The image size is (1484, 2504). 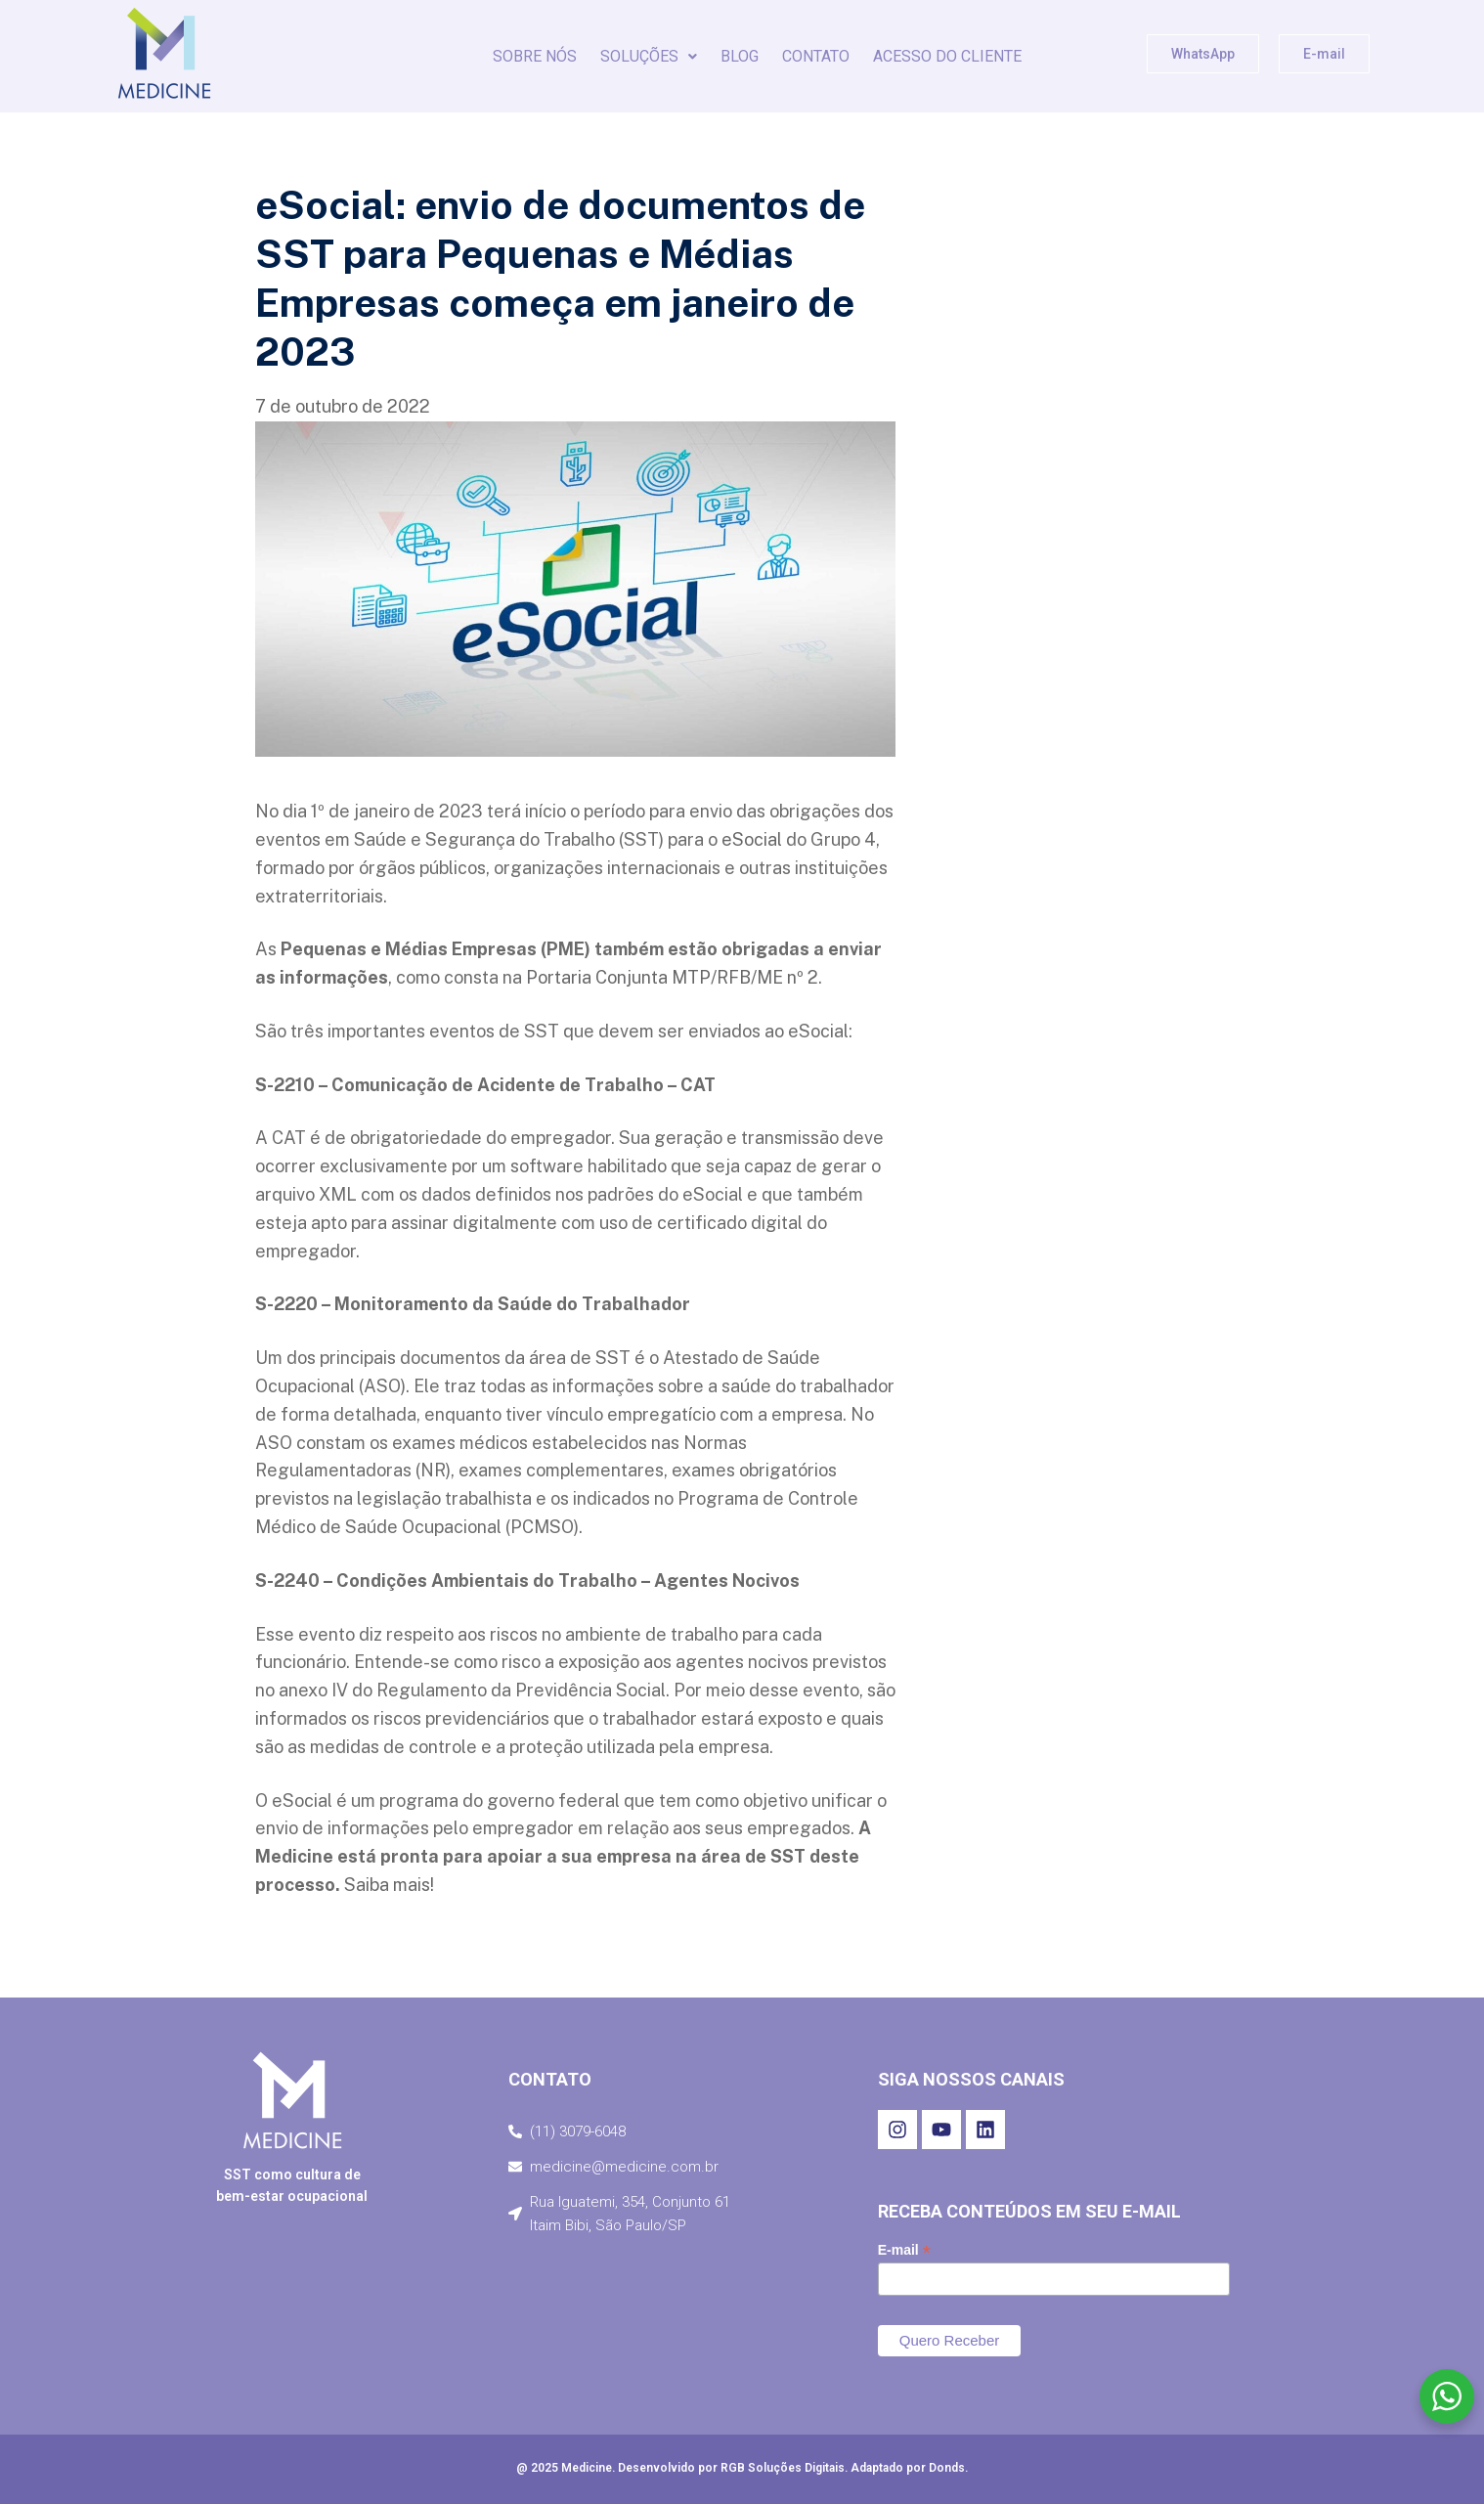 What do you see at coordinates (672, 977) in the screenshot?
I see `Portaria Conjunta MTP/RFB/ME nº 2` at bounding box center [672, 977].